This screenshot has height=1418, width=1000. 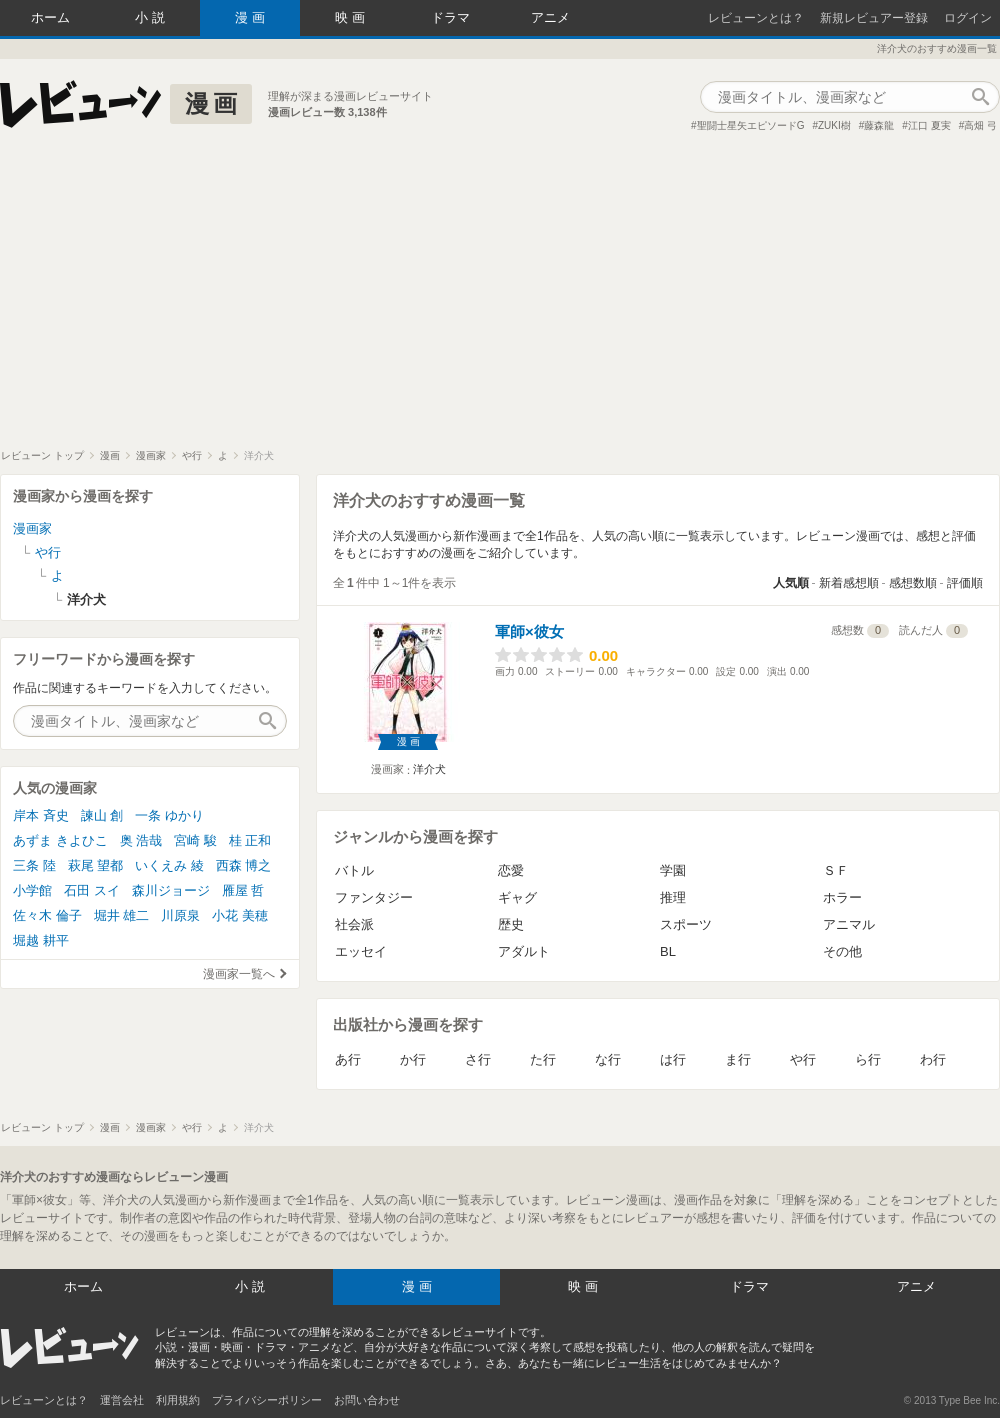 I want to click on 高畑 弓, so click(x=980, y=125).